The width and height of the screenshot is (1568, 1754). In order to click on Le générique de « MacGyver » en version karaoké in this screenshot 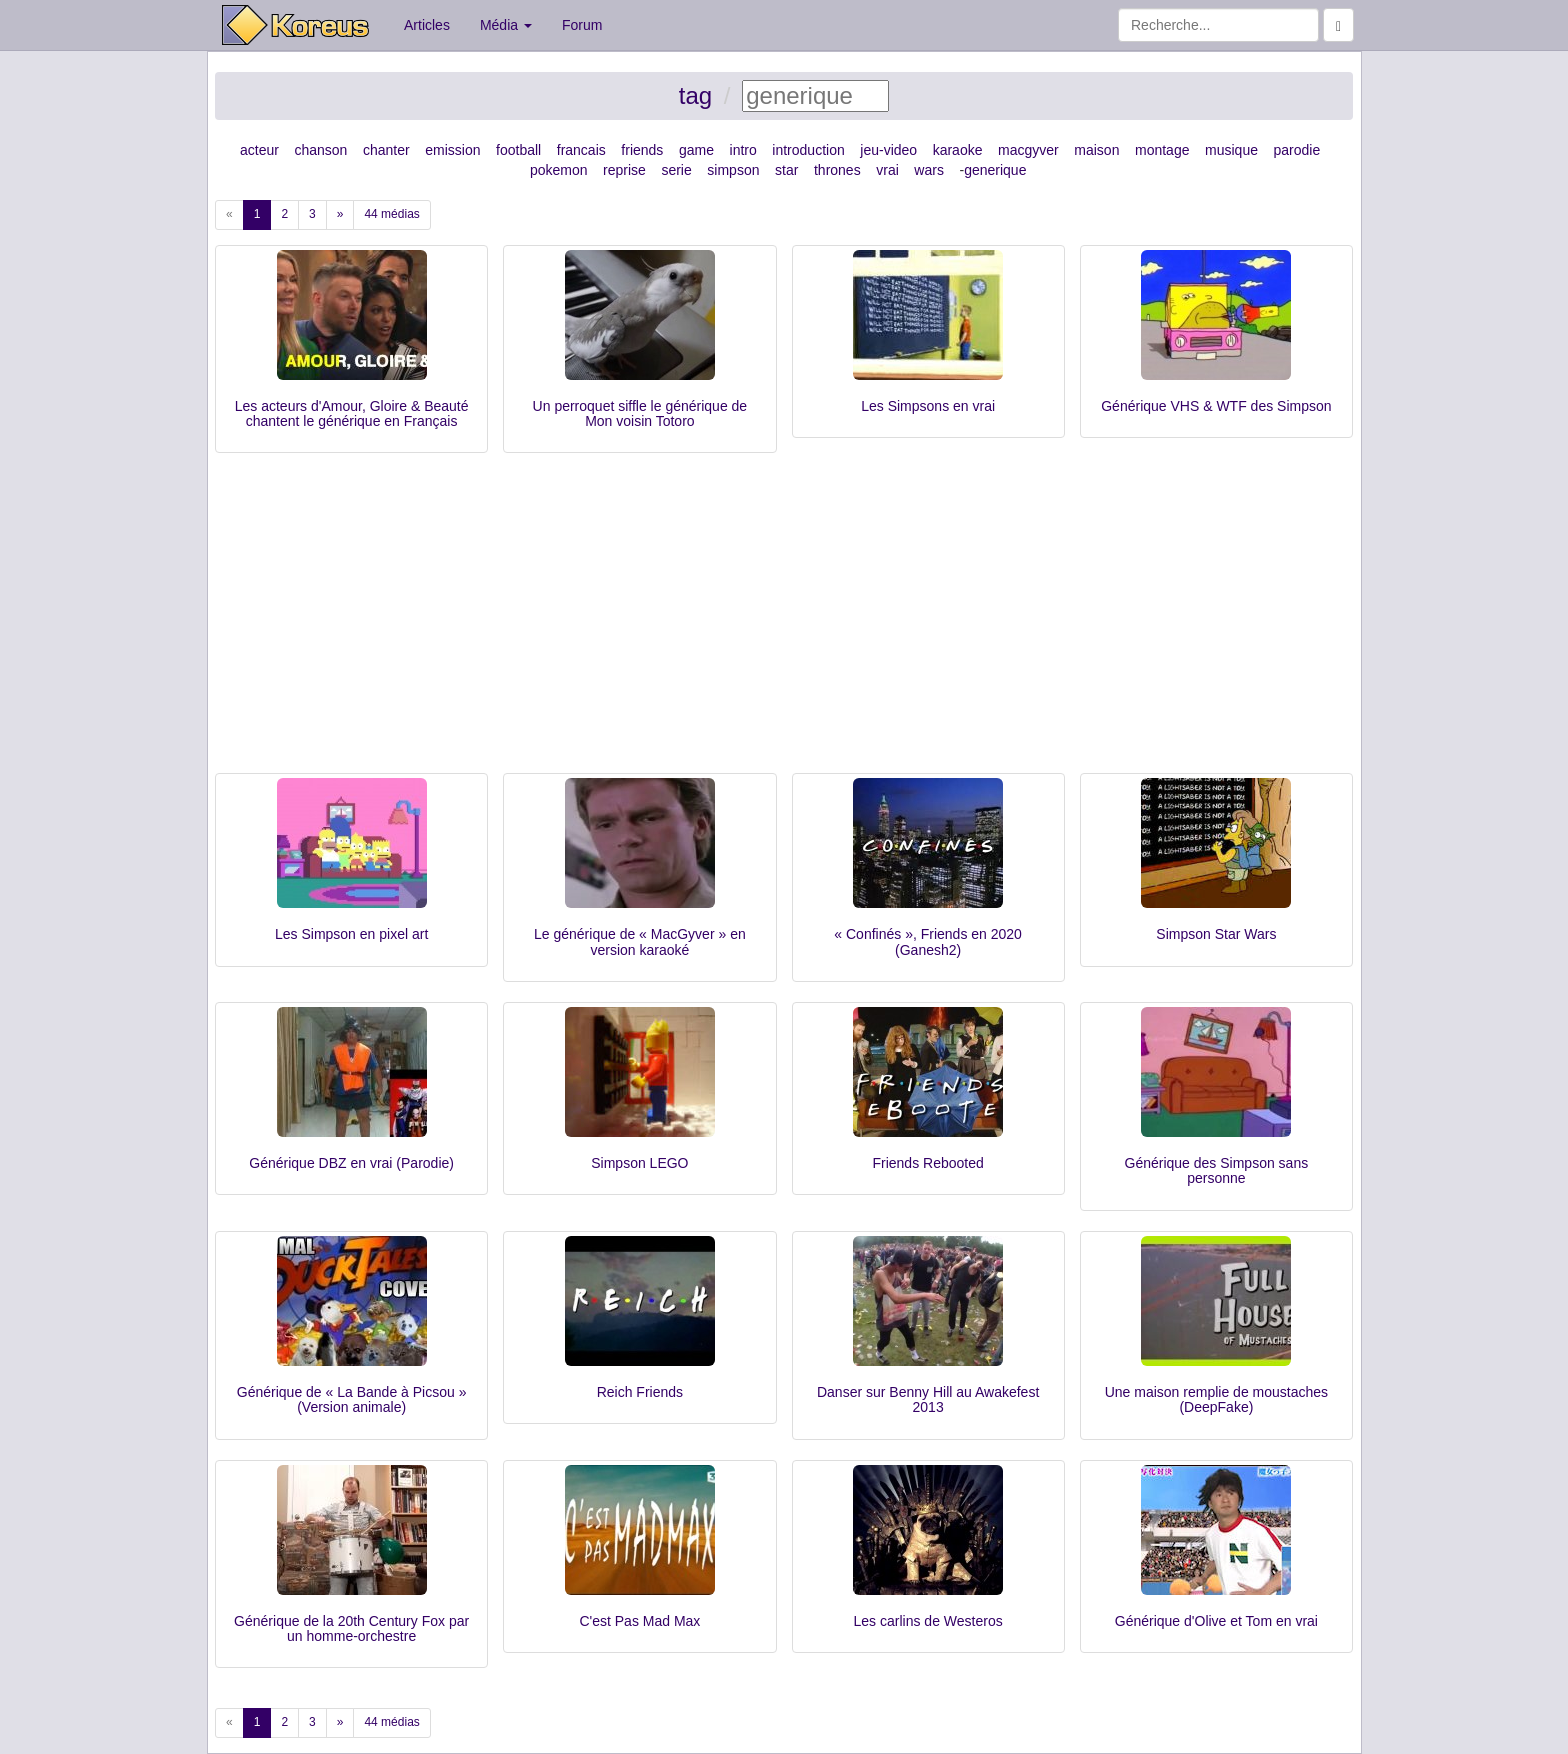, I will do `click(640, 941)`.